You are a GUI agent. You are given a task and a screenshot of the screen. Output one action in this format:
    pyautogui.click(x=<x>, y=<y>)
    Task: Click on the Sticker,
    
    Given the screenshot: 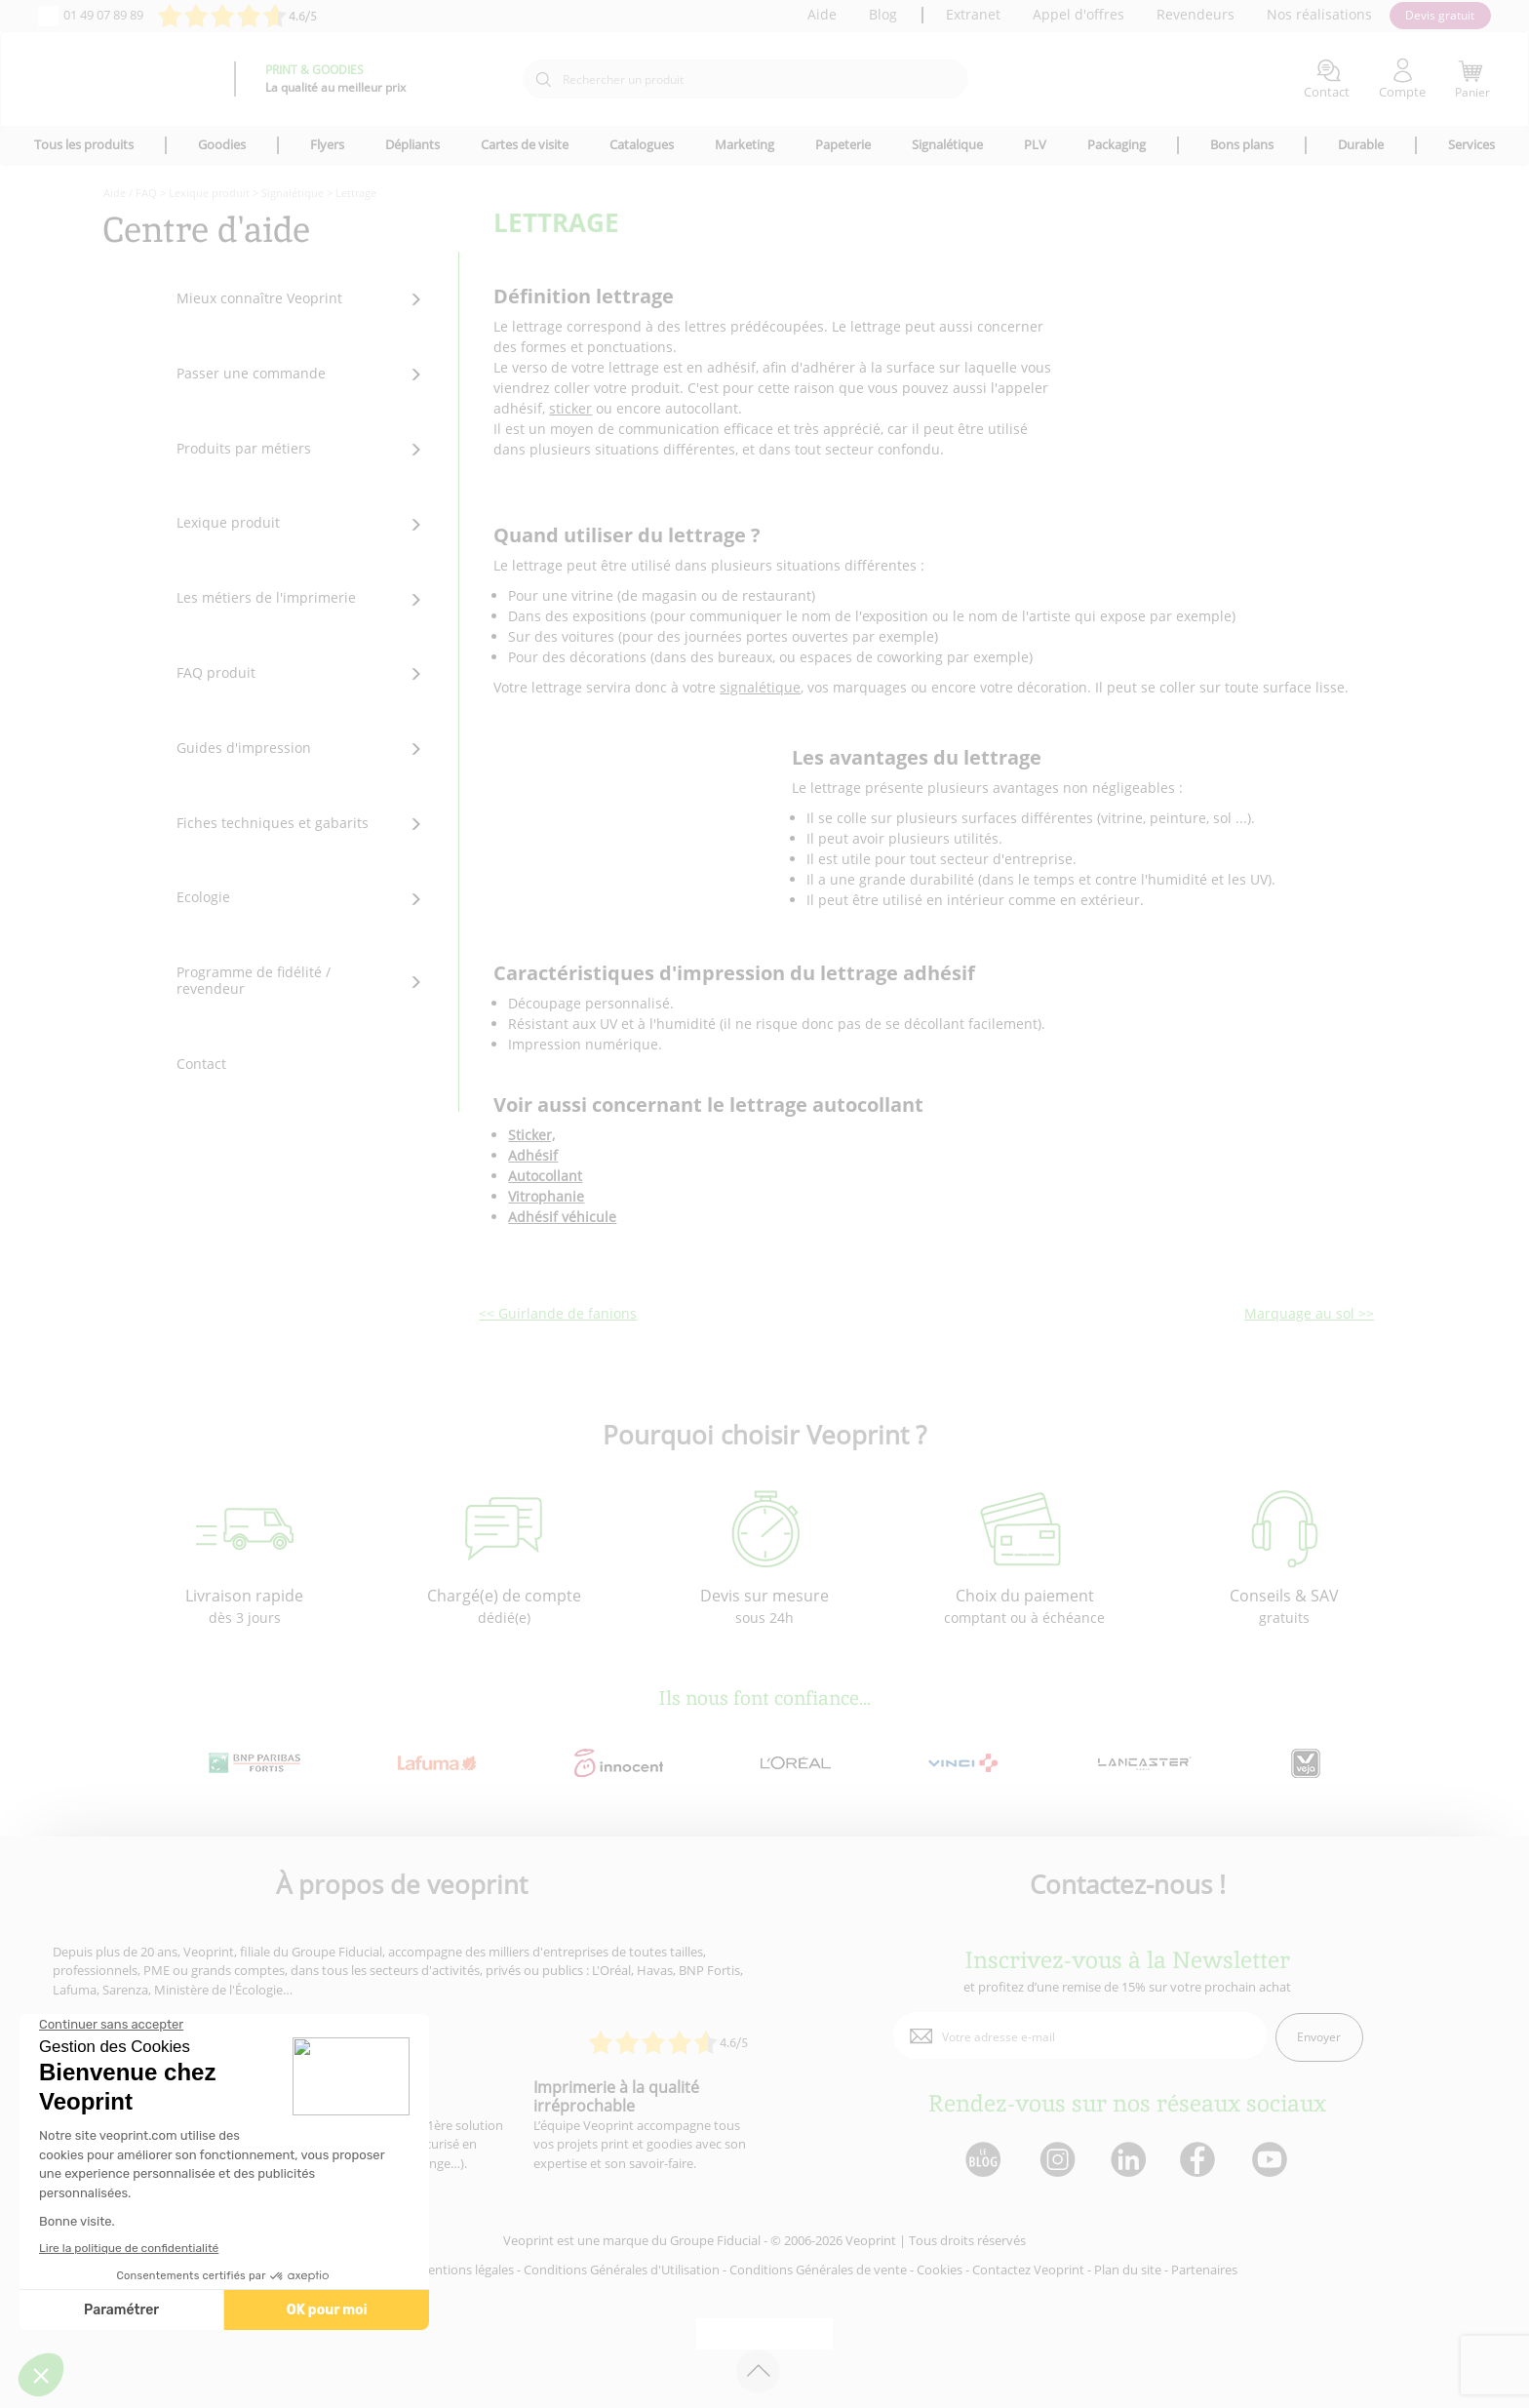 What is the action you would take?
    pyautogui.click(x=531, y=1134)
    